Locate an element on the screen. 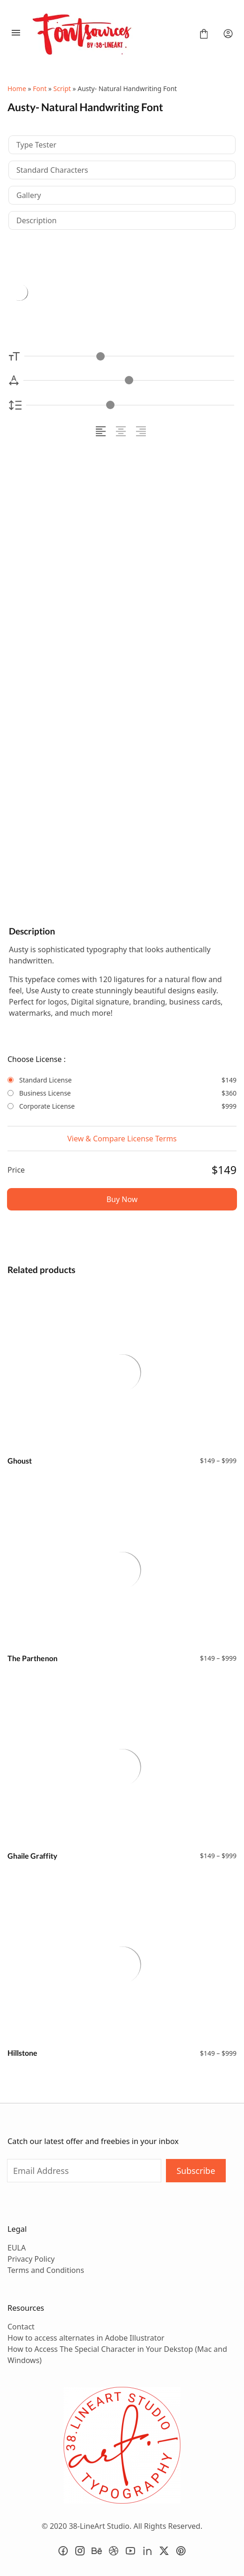 Image resolution: width=244 pixels, height=2576 pixels. Font is located at coordinates (39, 88).